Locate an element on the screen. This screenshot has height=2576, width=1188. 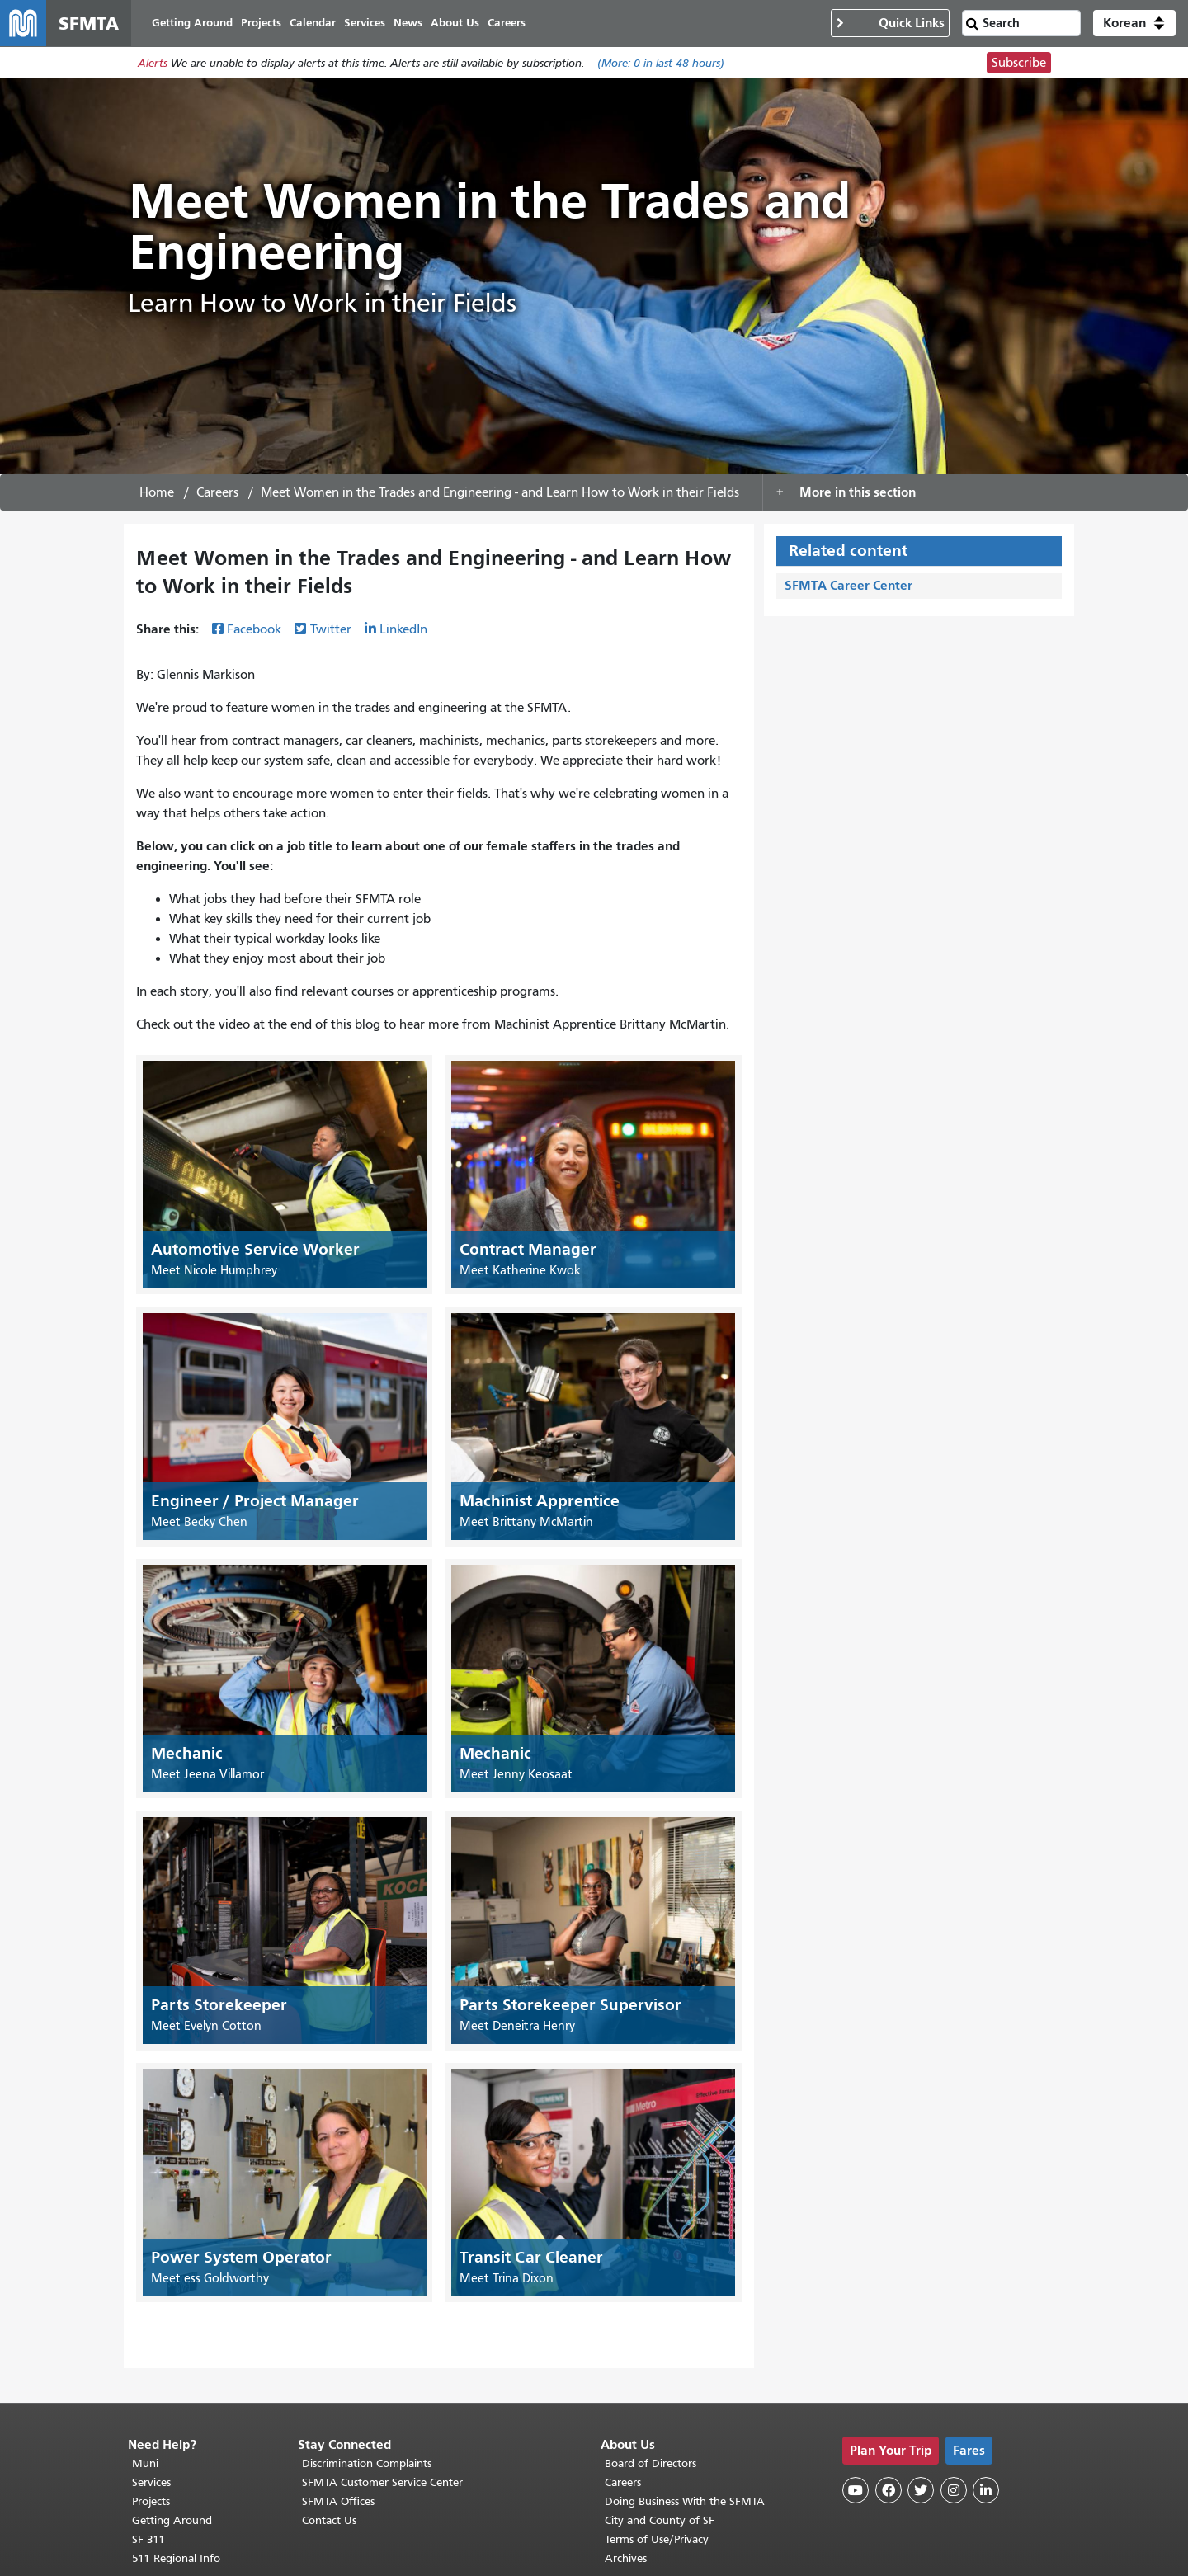
 [SFMTA Instagram page] is located at coordinates (953, 2490).